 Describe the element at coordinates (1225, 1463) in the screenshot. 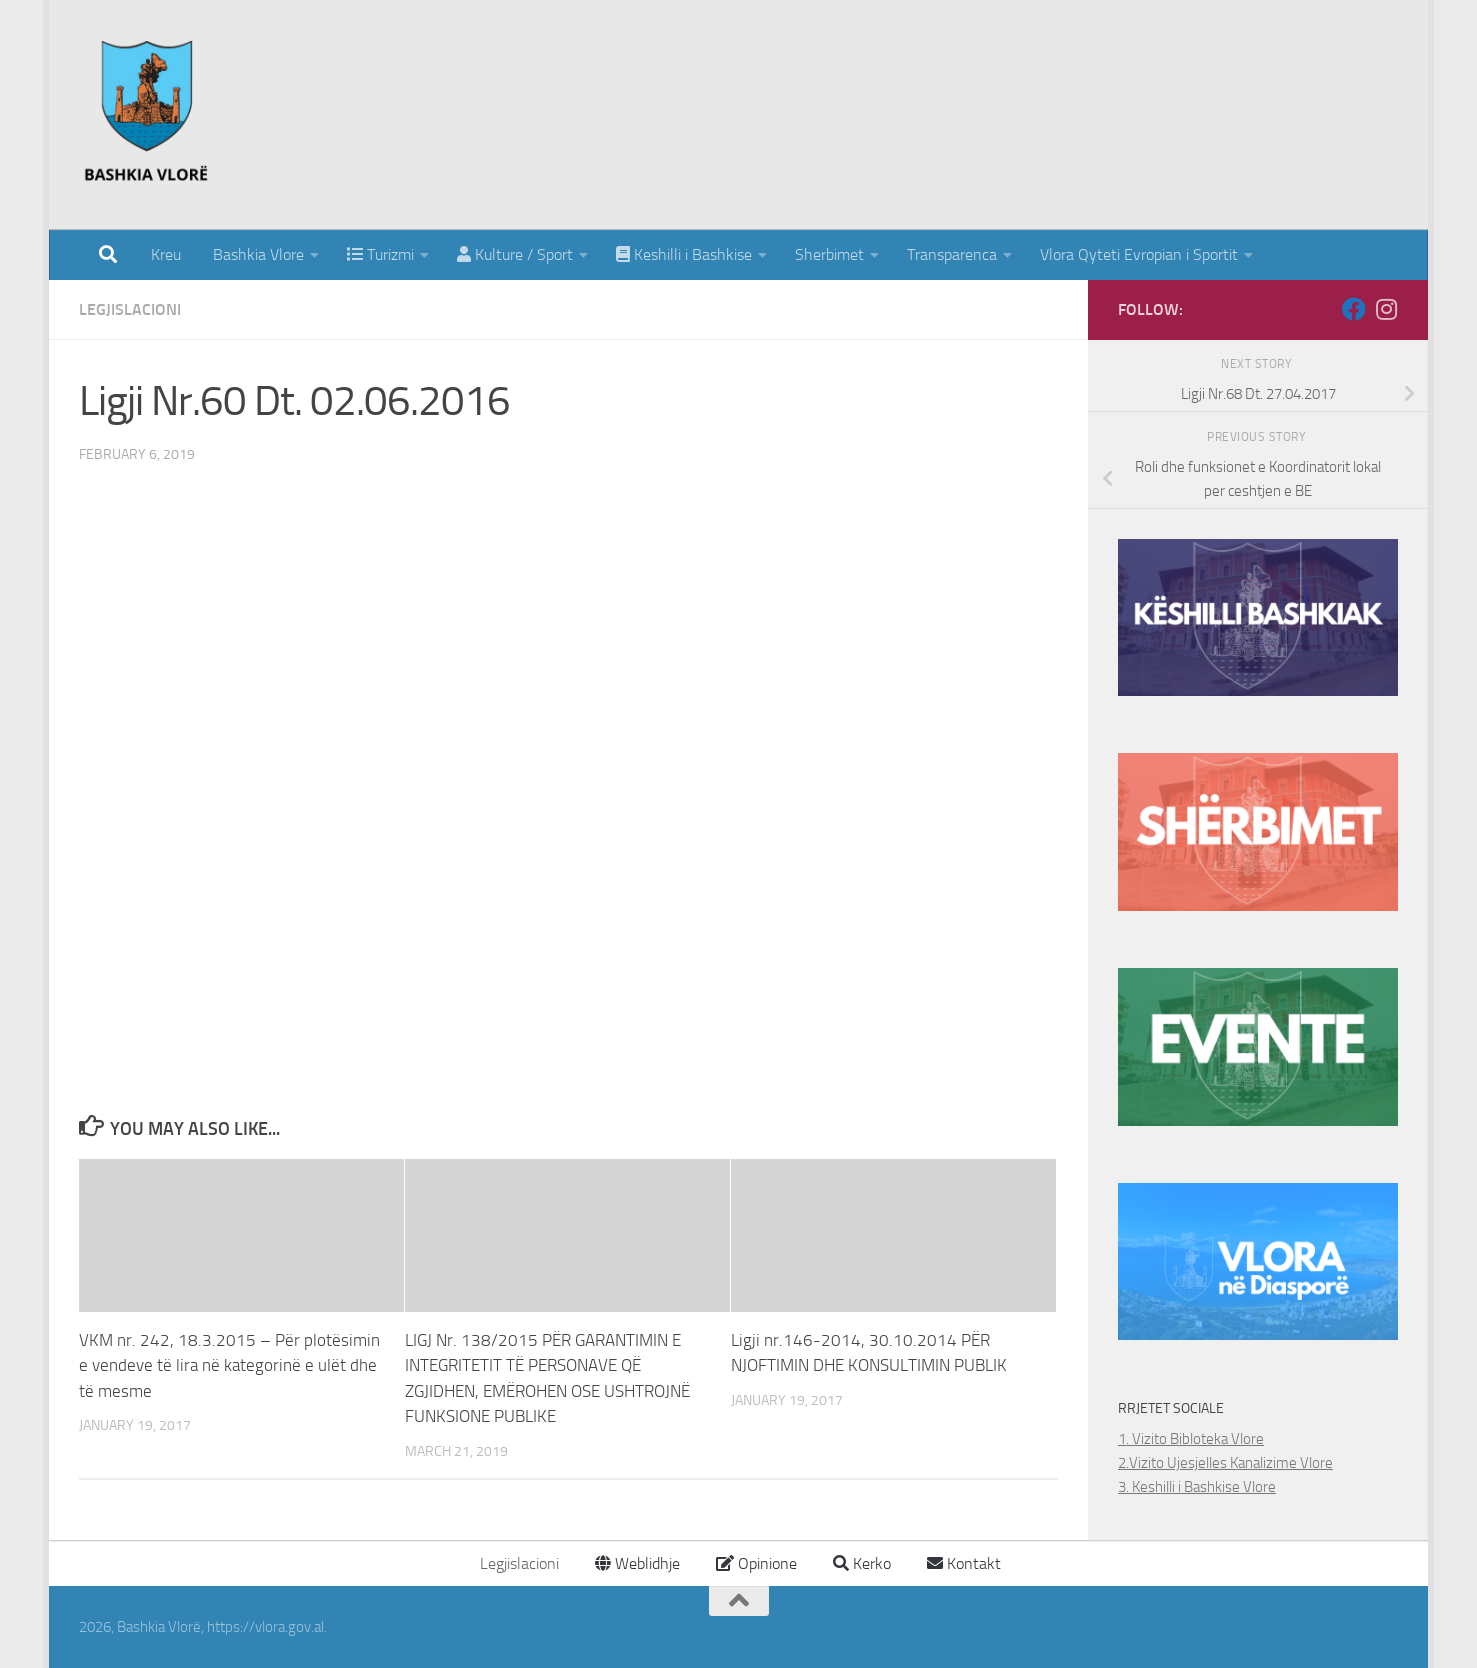

I see `2.Vizito Ujesjelles Kanalizime Vlore` at that location.